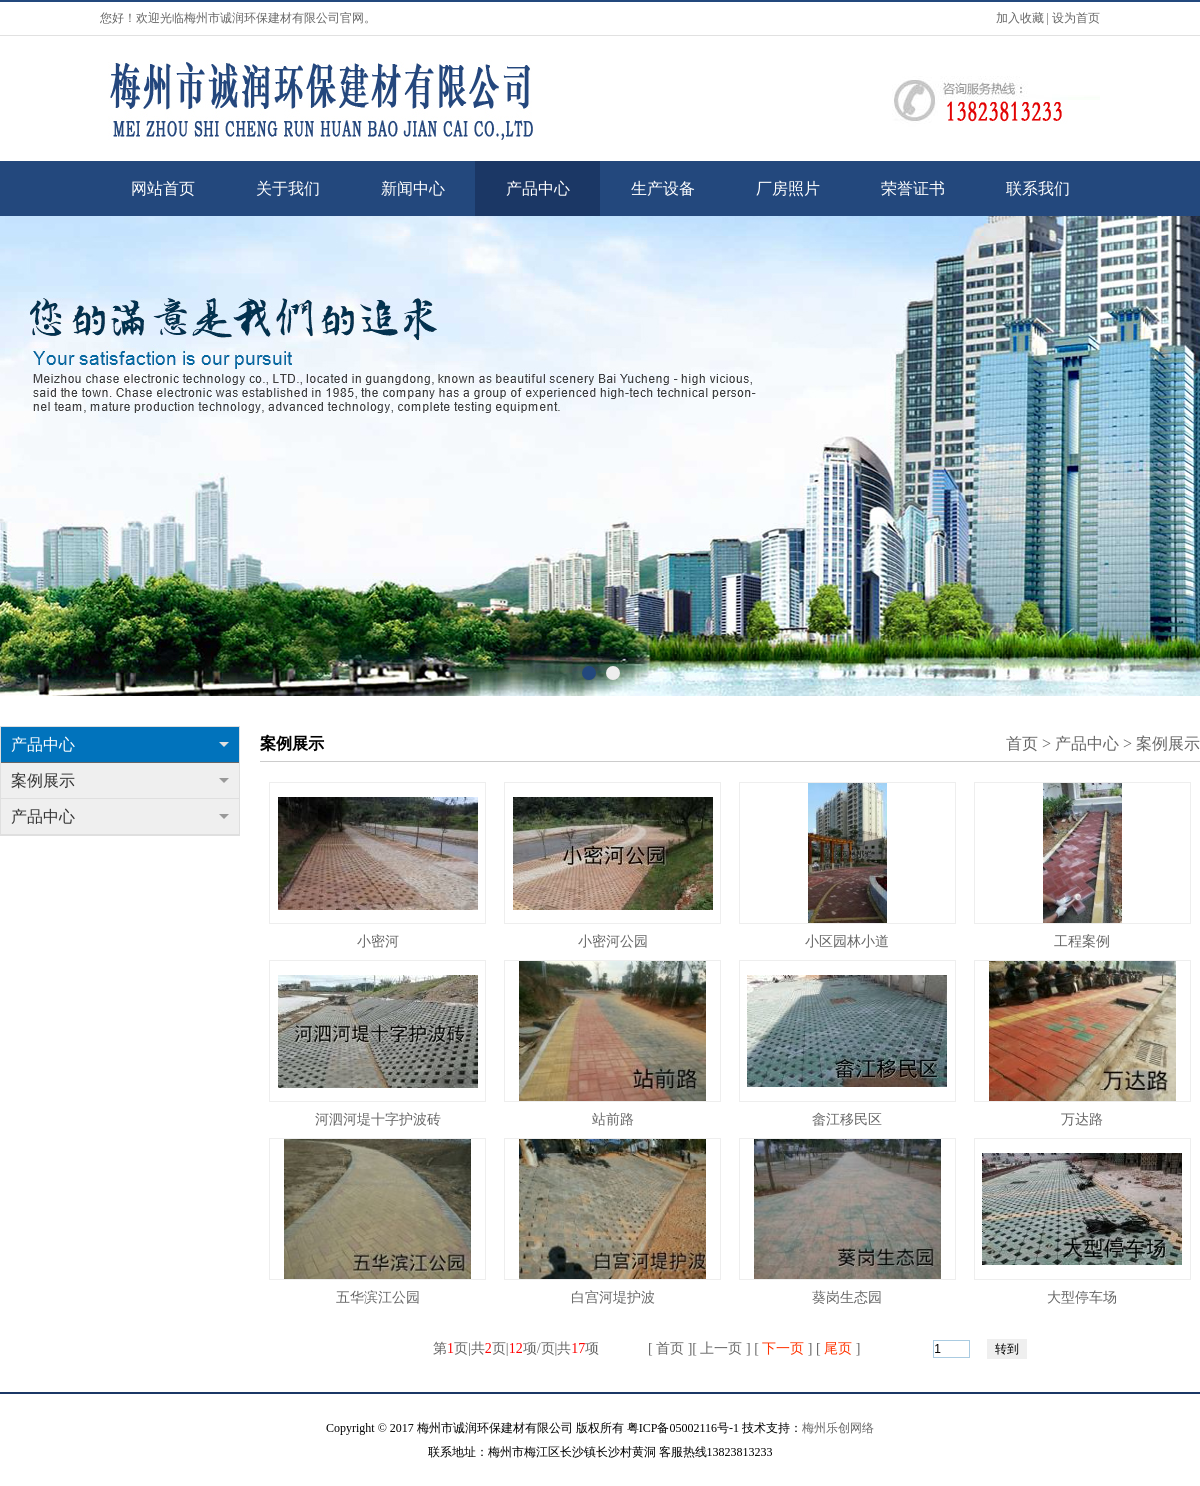  I want to click on 联系我们, so click(1038, 188).